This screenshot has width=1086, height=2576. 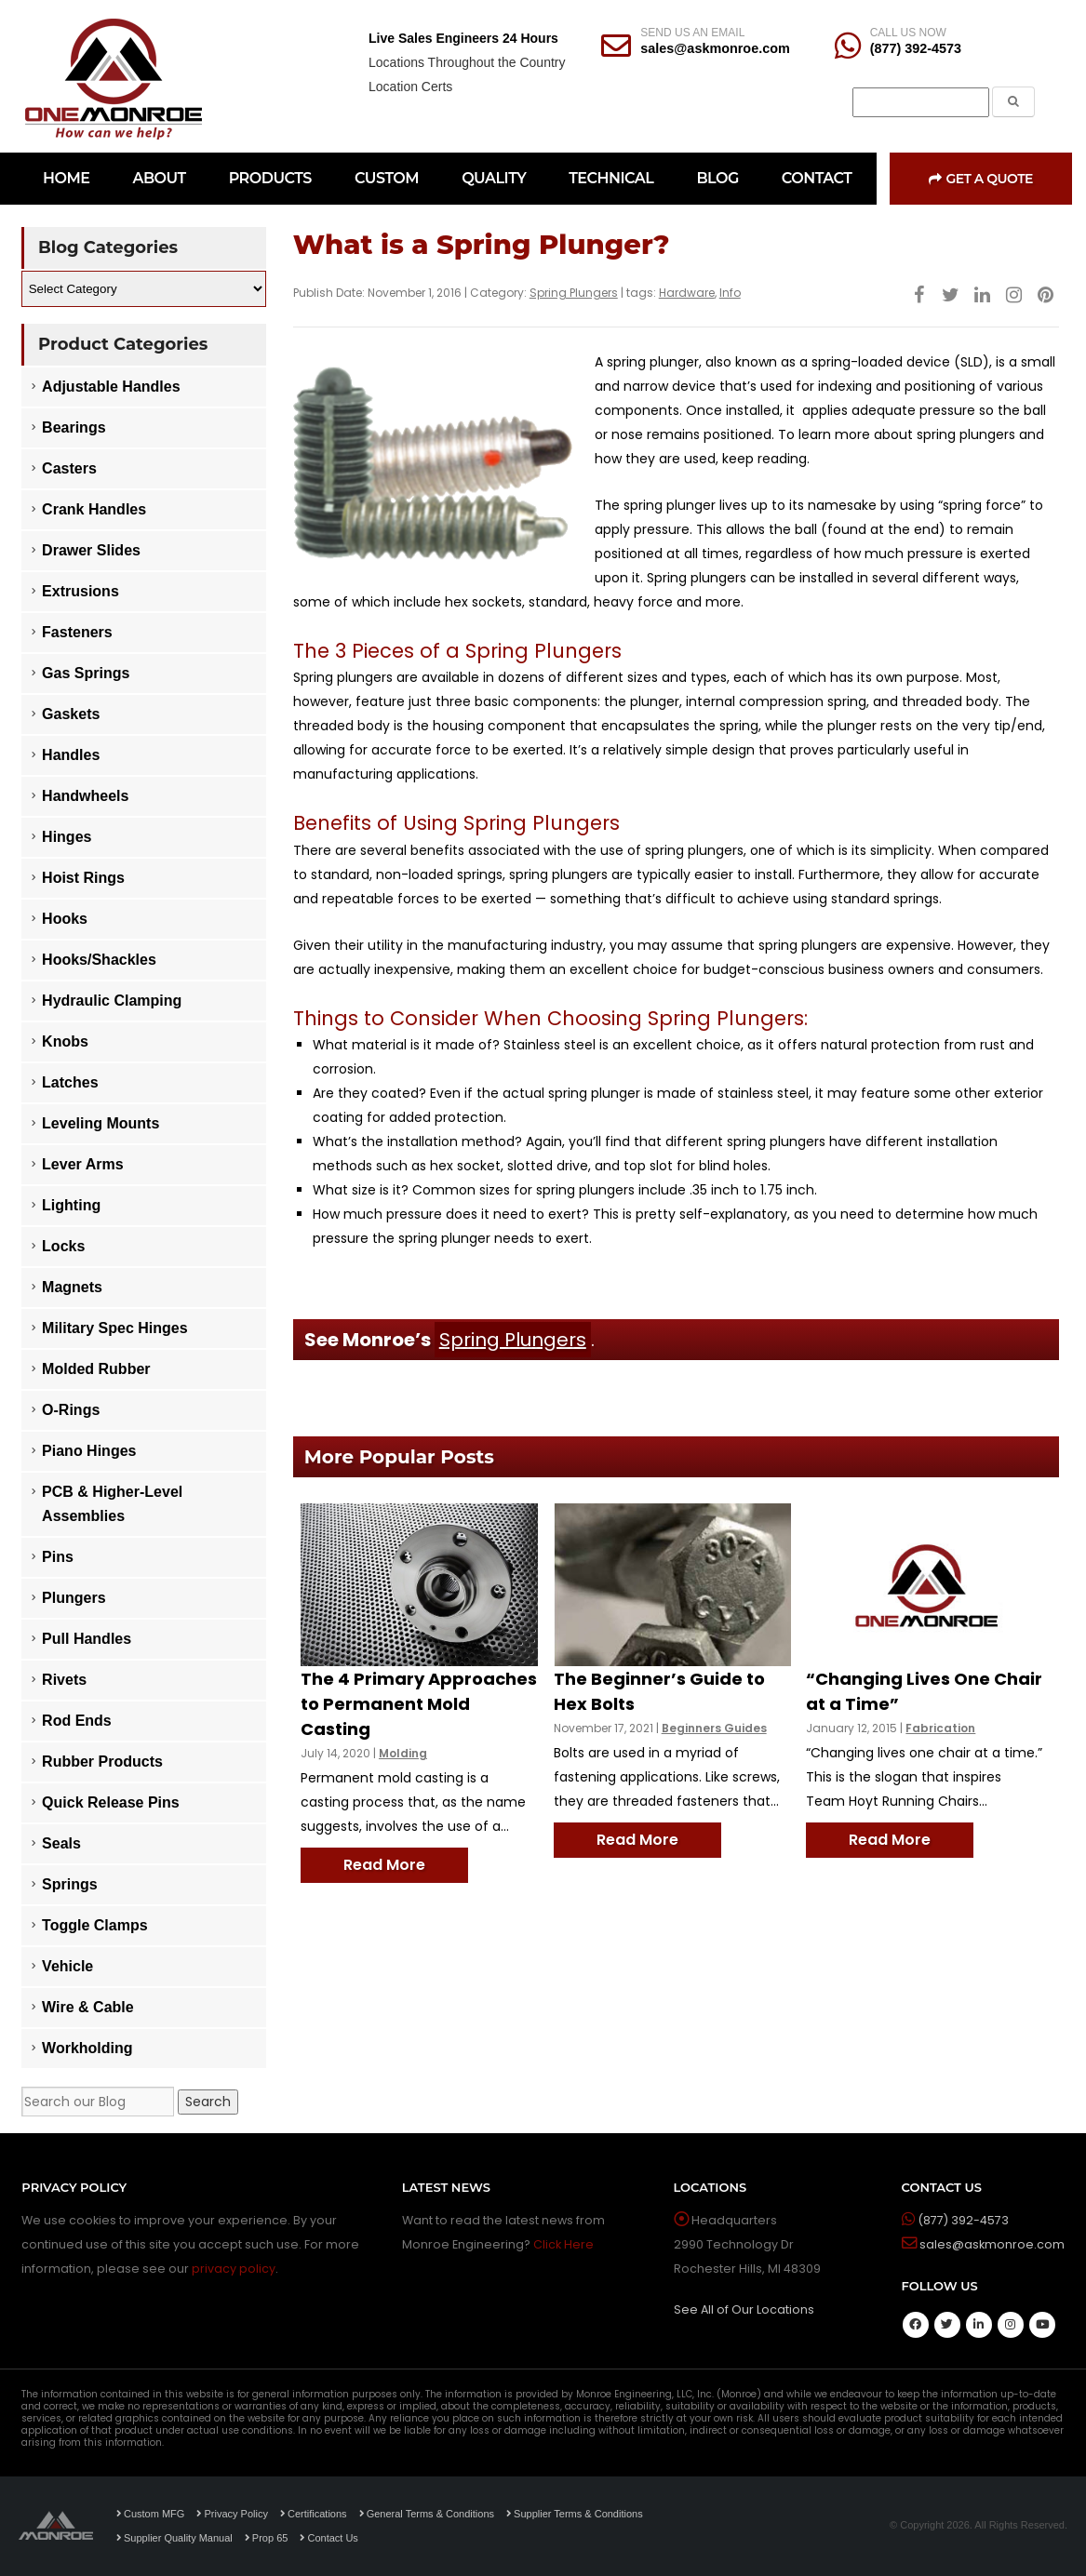 I want to click on Springs, so click(x=70, y=1884).